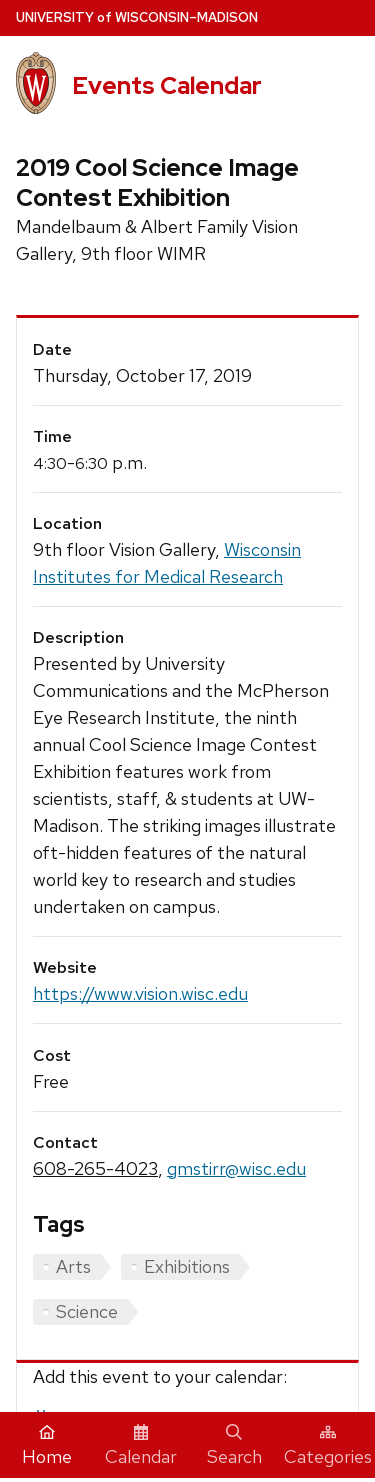 This screenshot has width=375, height=1482. What do you see at coordinates (187, 1266) in the screenshot?
I see `Exhibitions` at bounding box center [187, 1266].